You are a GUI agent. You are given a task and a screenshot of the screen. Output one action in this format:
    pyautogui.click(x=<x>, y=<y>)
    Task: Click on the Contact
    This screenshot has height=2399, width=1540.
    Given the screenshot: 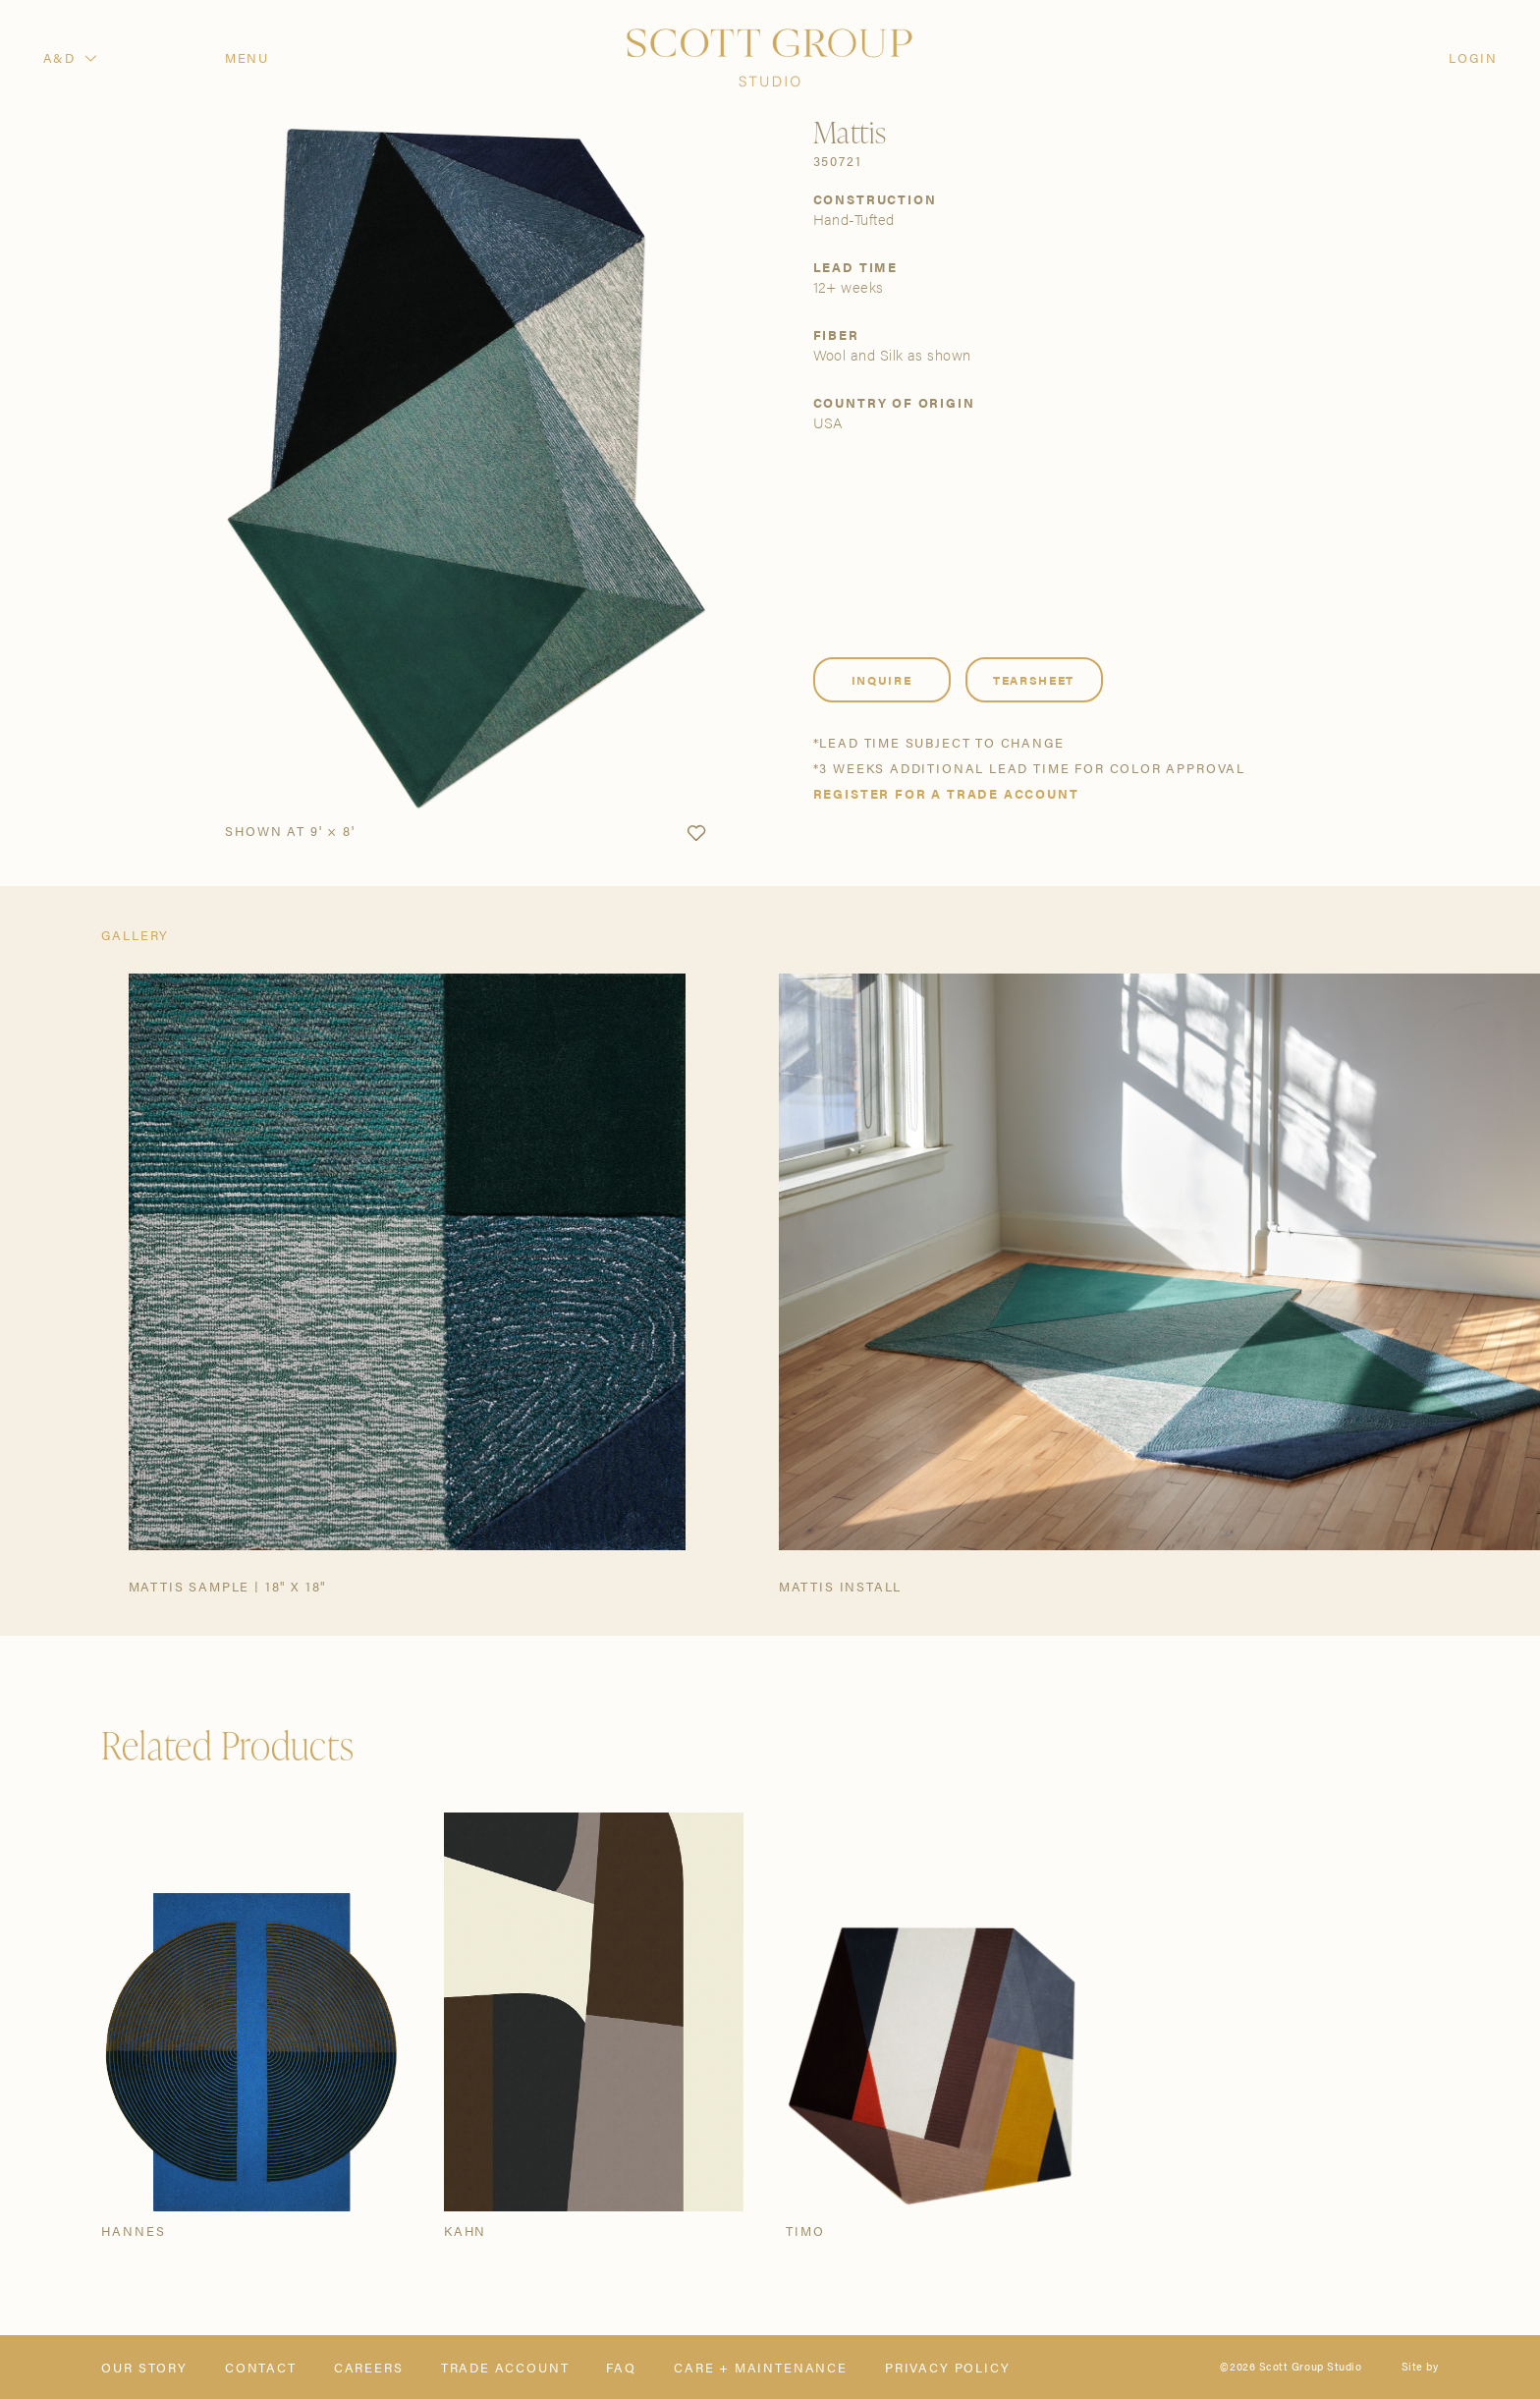 What is the action you would take?
    pyautogui.click(x=261, y=2367)
    